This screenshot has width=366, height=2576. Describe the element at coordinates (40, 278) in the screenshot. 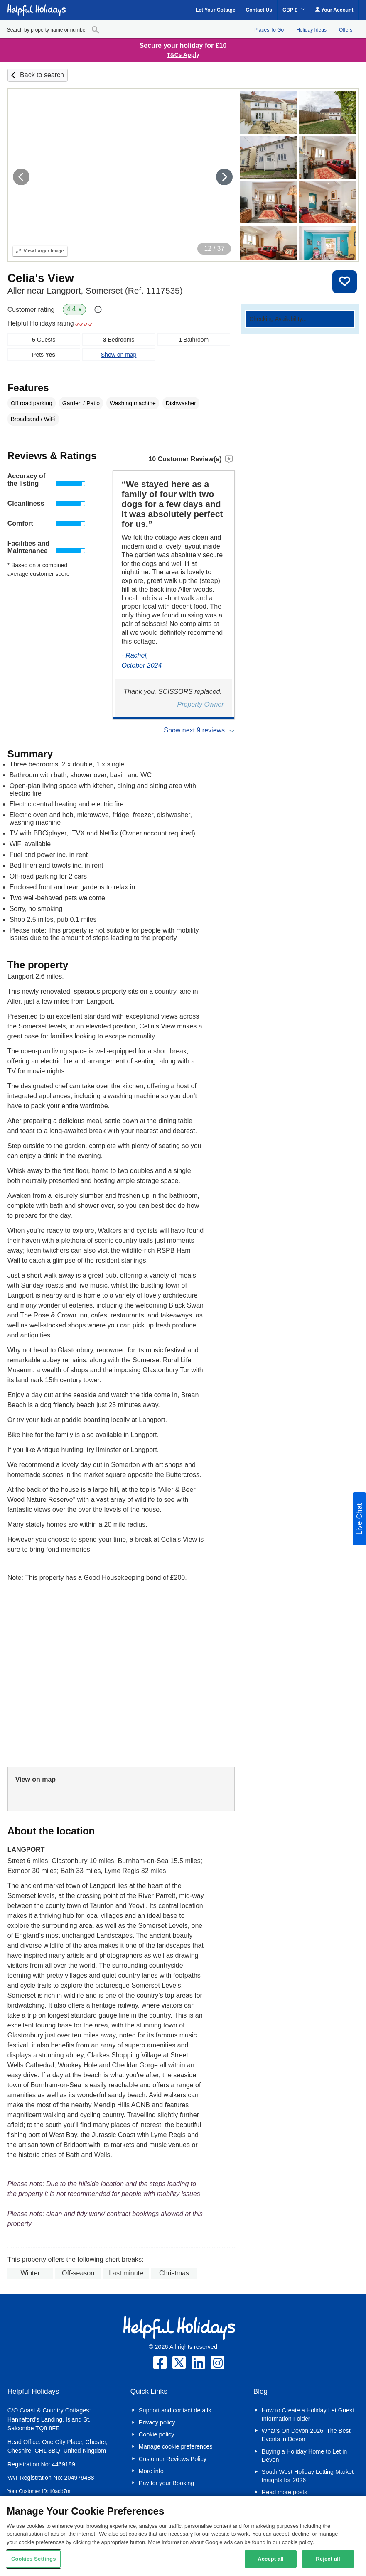

I see `Celia's View` at that location.